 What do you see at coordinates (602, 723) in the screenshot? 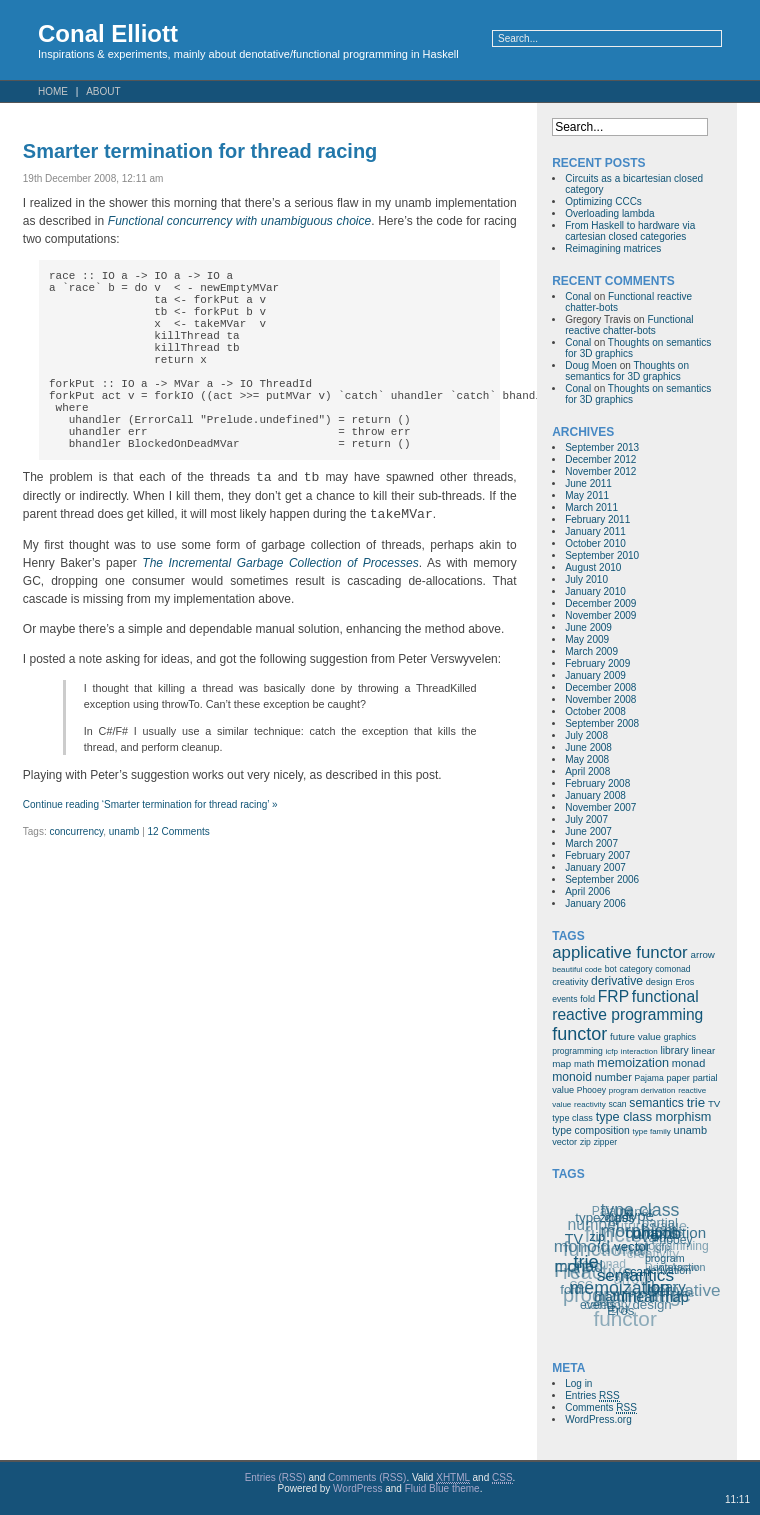
I see `September 2008` at bounding box center [602, 723].